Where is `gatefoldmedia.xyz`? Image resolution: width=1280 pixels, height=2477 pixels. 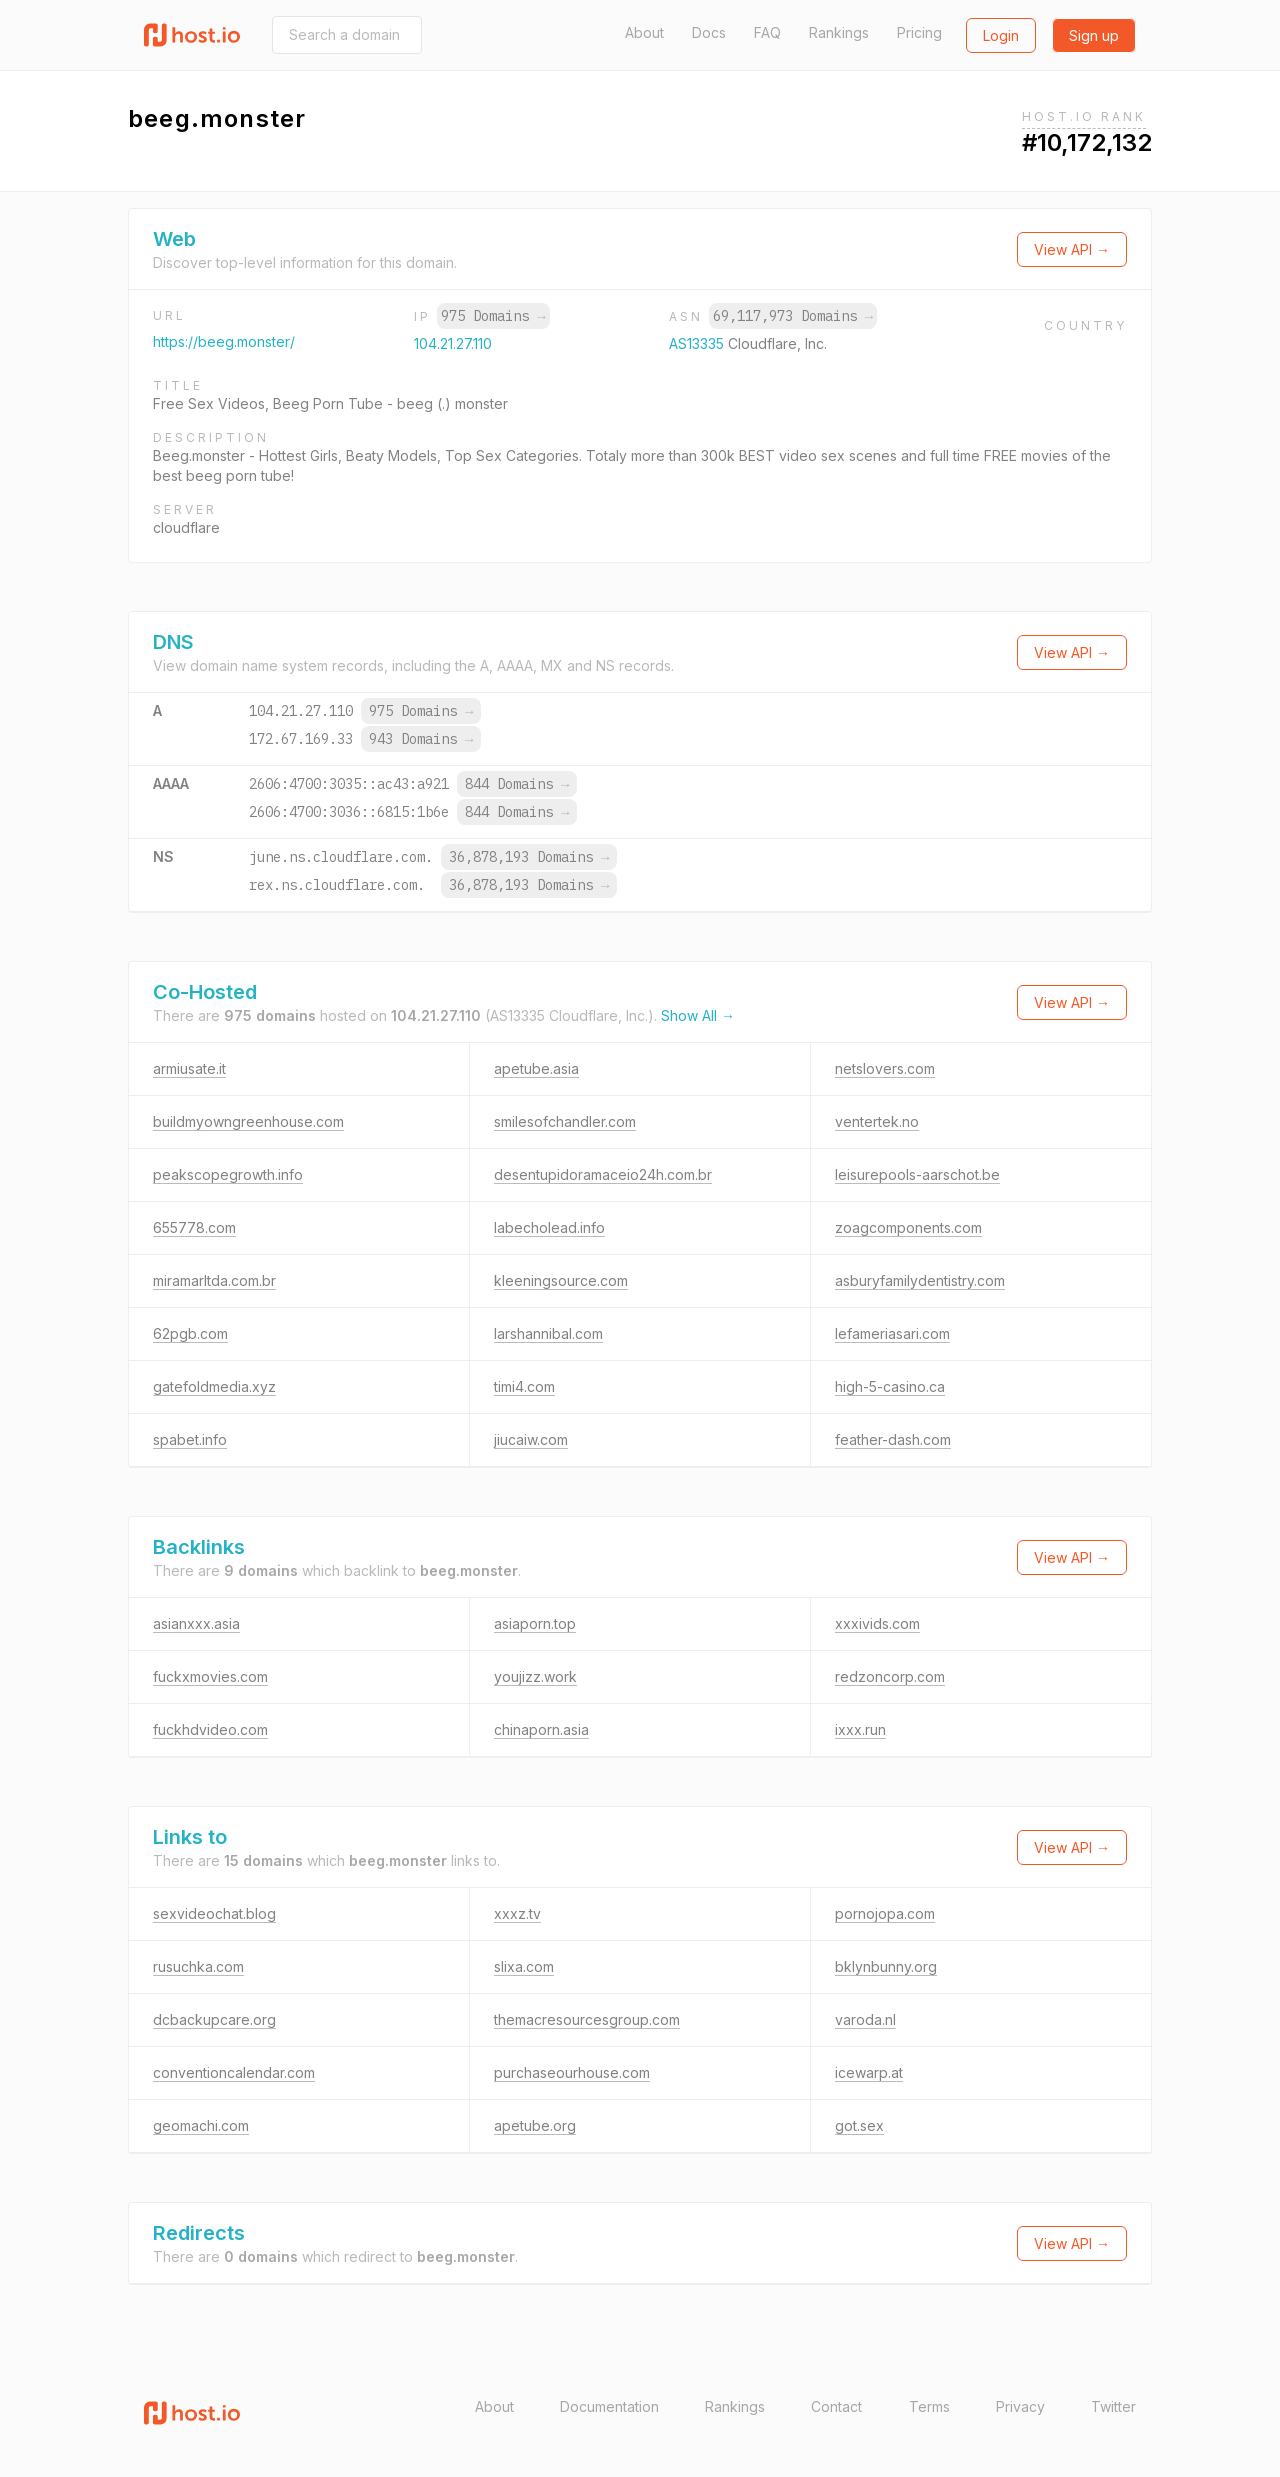
gatefoldmedia.xyz is located at coordinates (214, 1386).